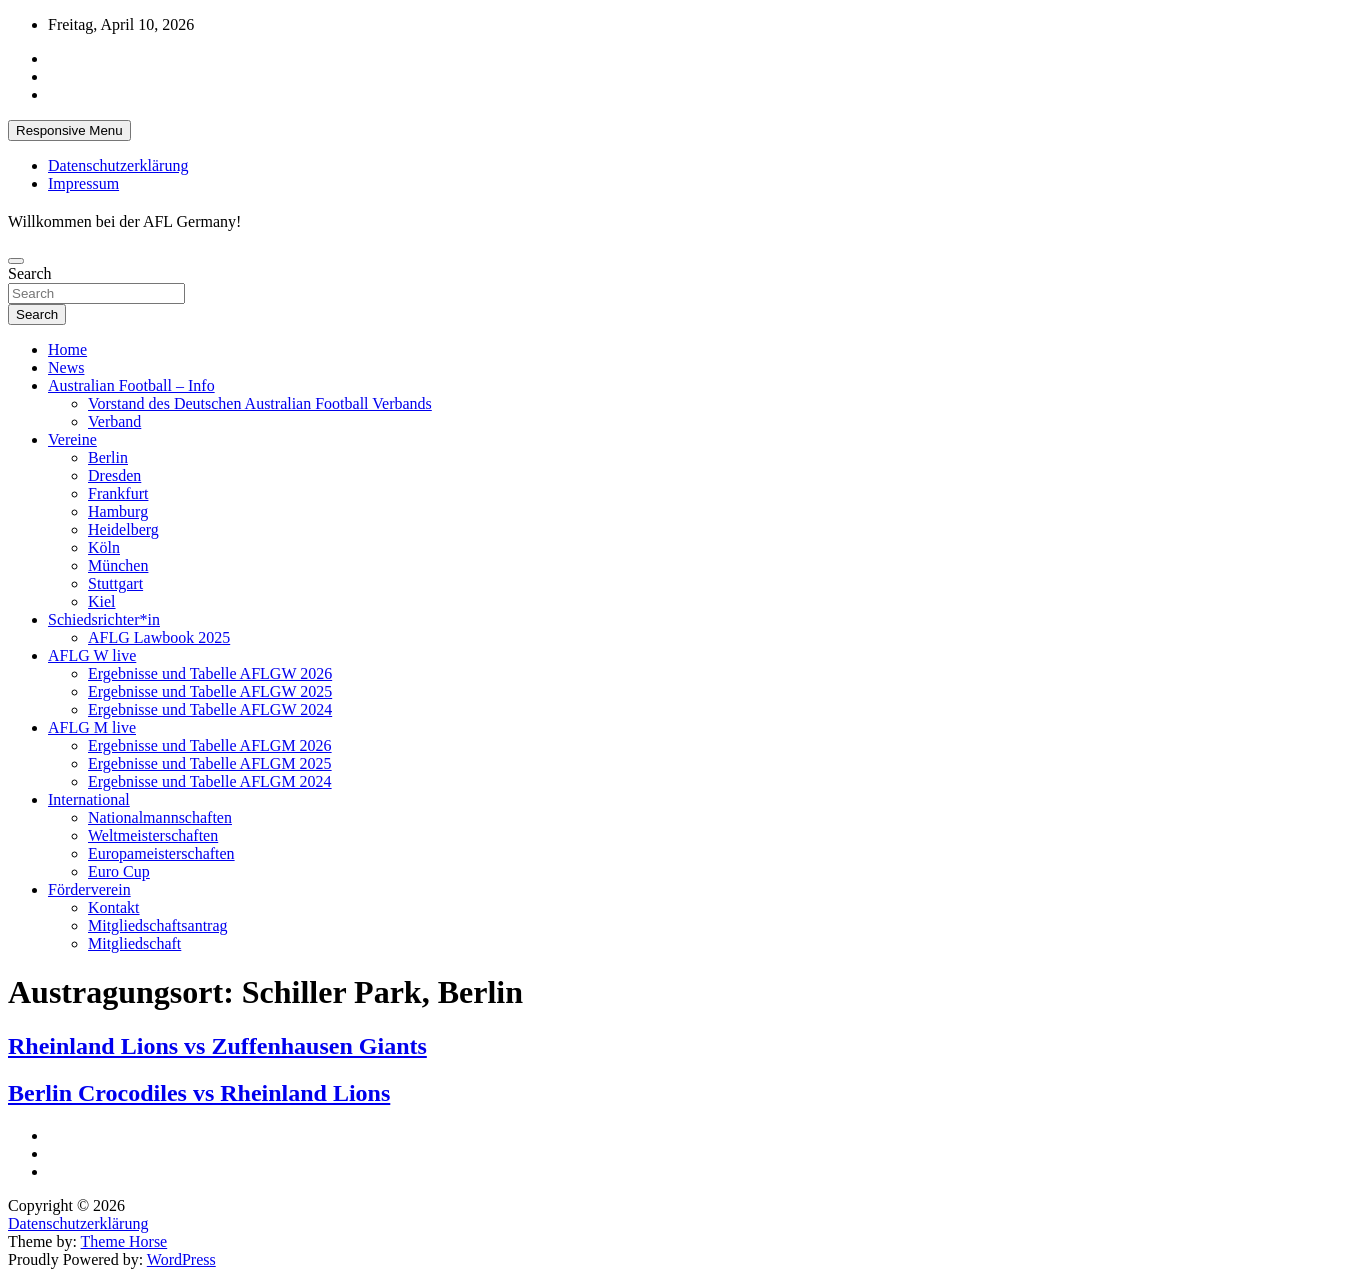  What do you see at coordinates (210, 691) in the screenshot?
I see `Ergebnisse und Tabelle AFLGW 2025` at bounding box center [210, 691].